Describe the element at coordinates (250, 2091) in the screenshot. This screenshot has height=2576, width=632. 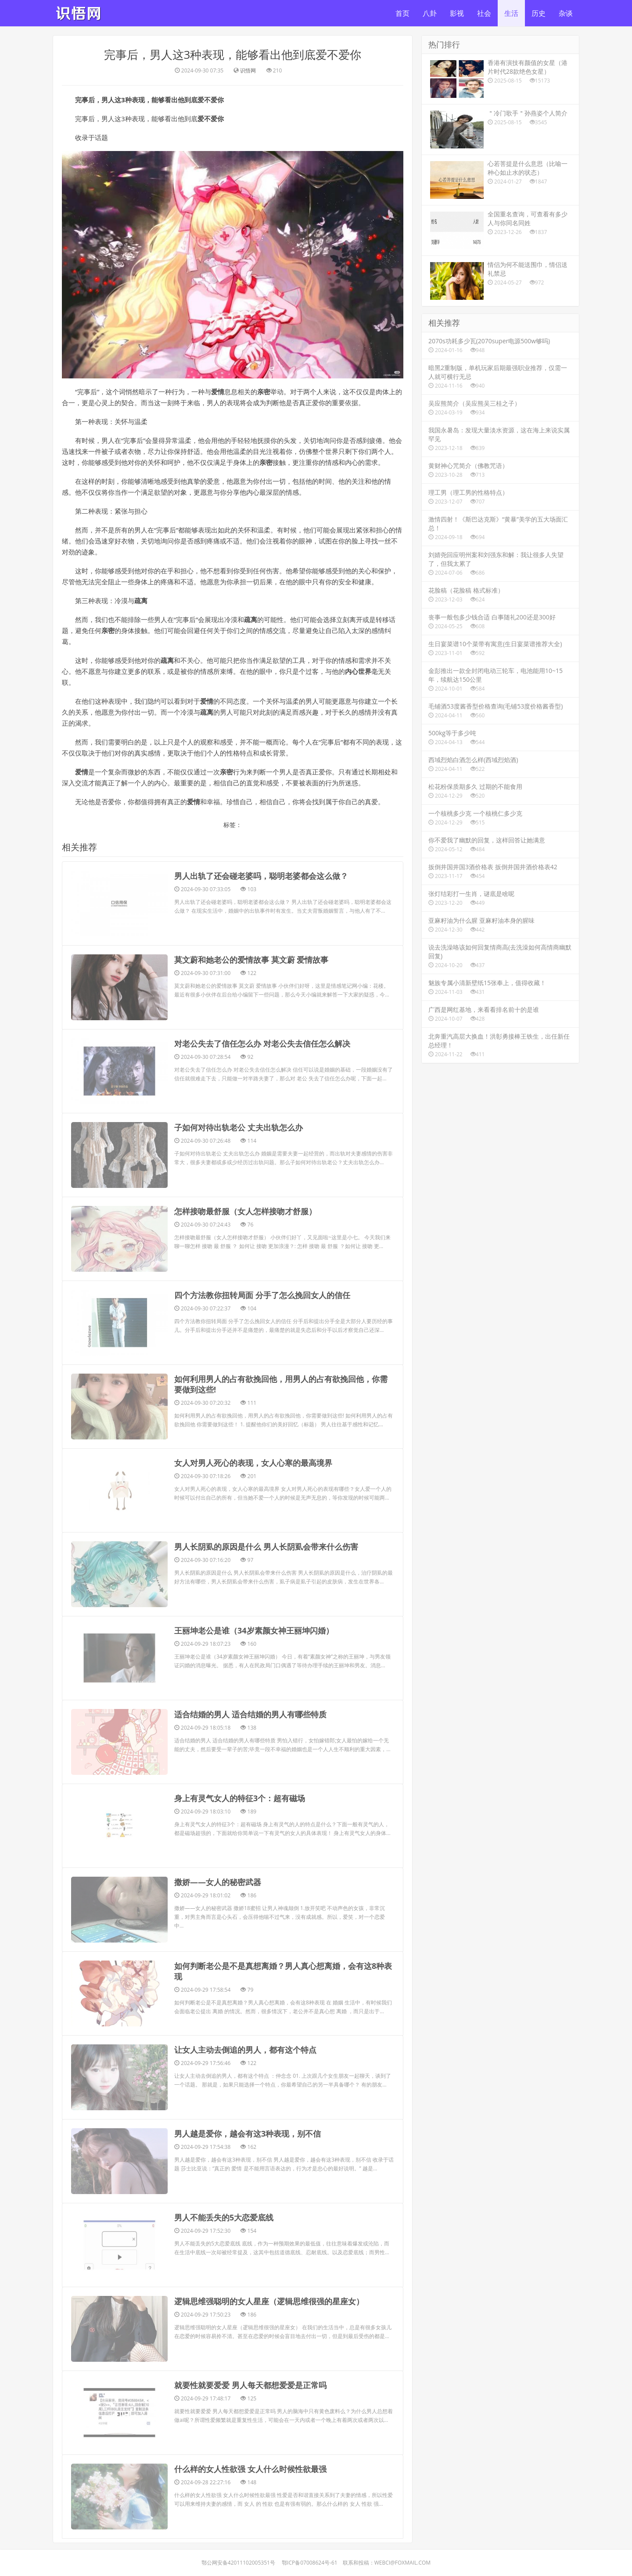
I see `​什么样的女人性欲强 女人什么时候性欲最强` at that location.